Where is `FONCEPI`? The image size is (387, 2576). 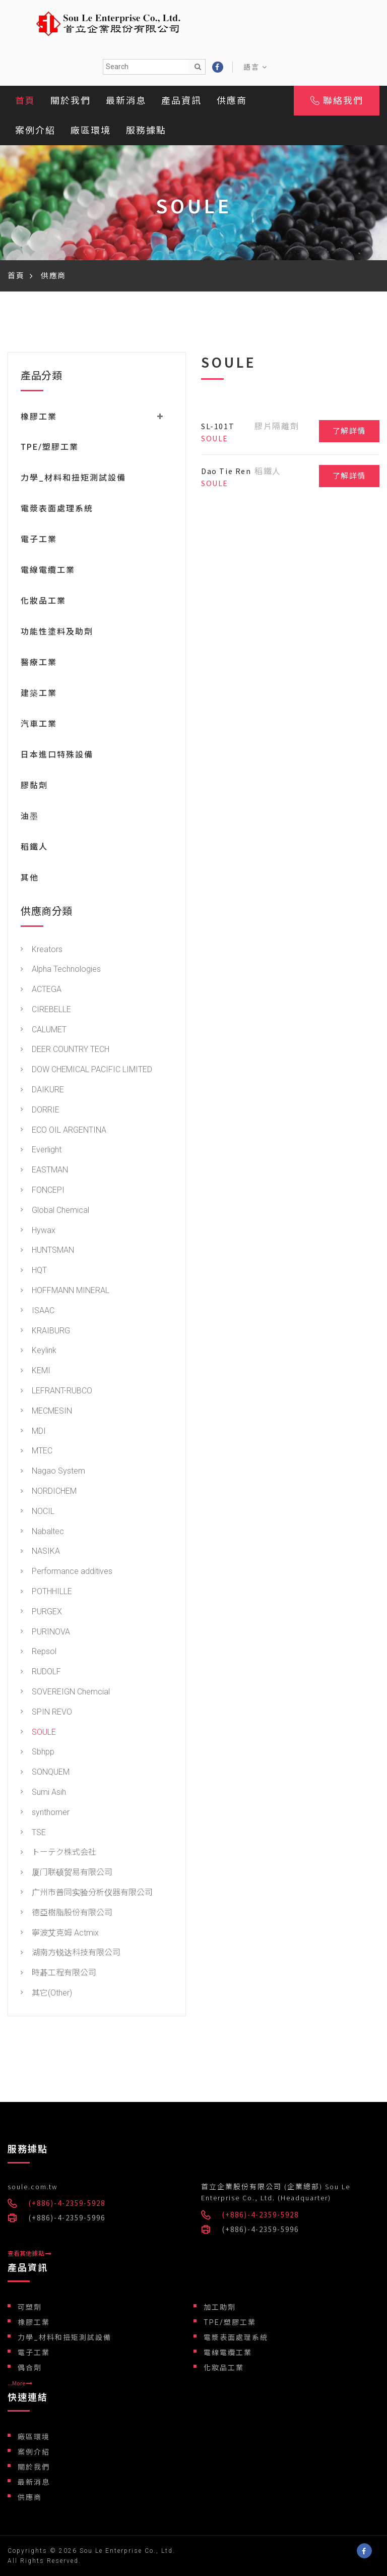
FONCEPI is located at coordinates (42, 1192).